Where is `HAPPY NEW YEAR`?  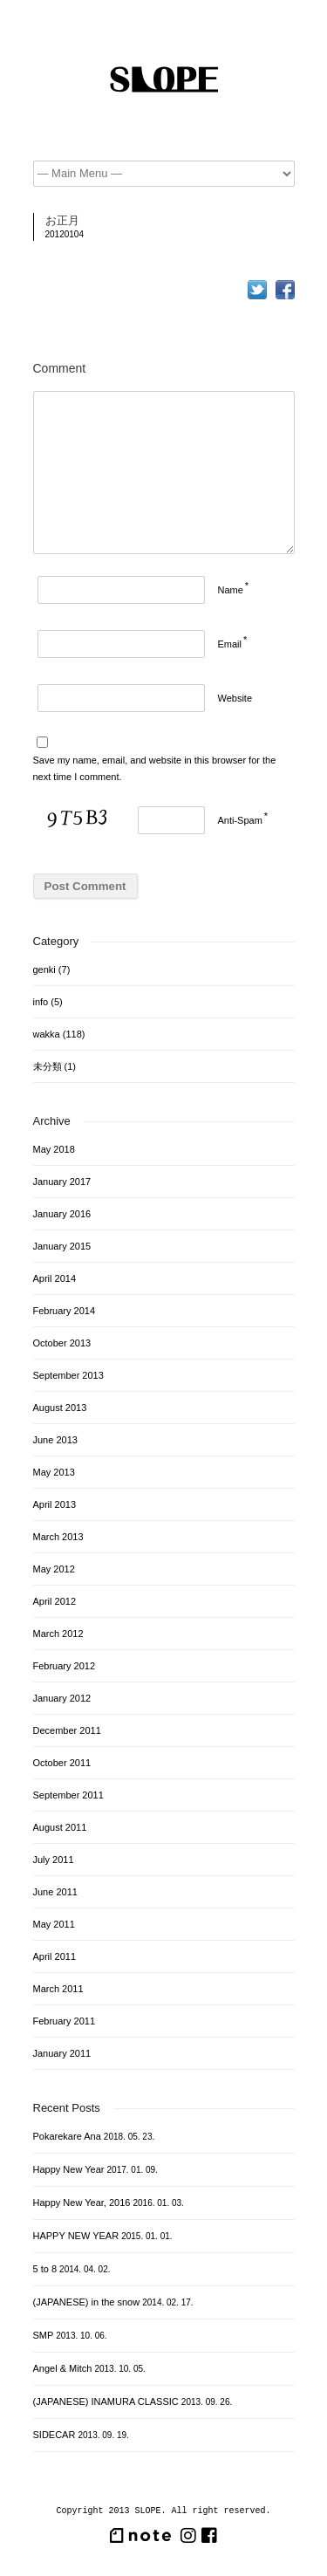 HAPPY NEW YEAR is located at coordinates (76, 2235).